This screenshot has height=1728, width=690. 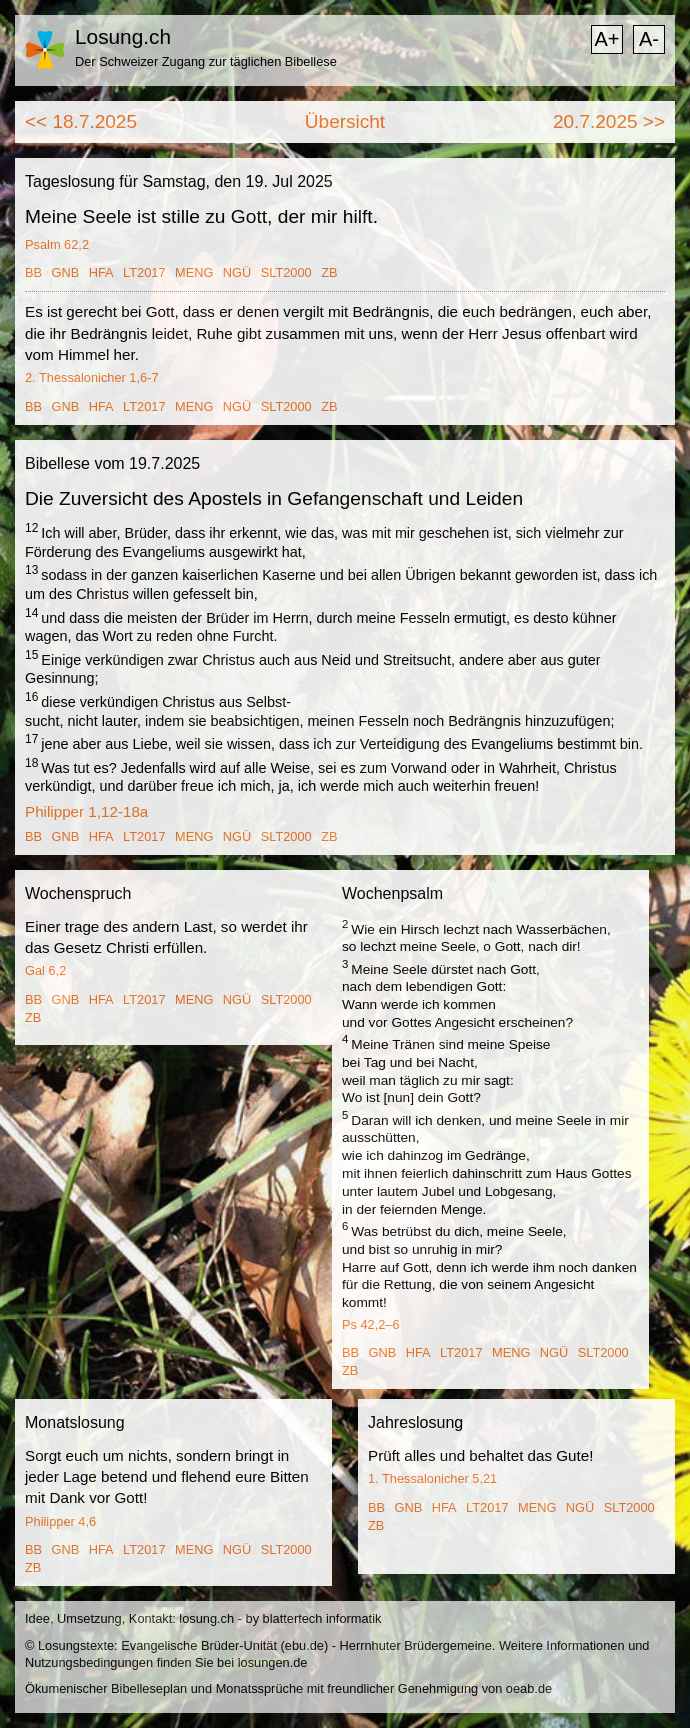 I want to click on GNB, so click(x=66, y=272).